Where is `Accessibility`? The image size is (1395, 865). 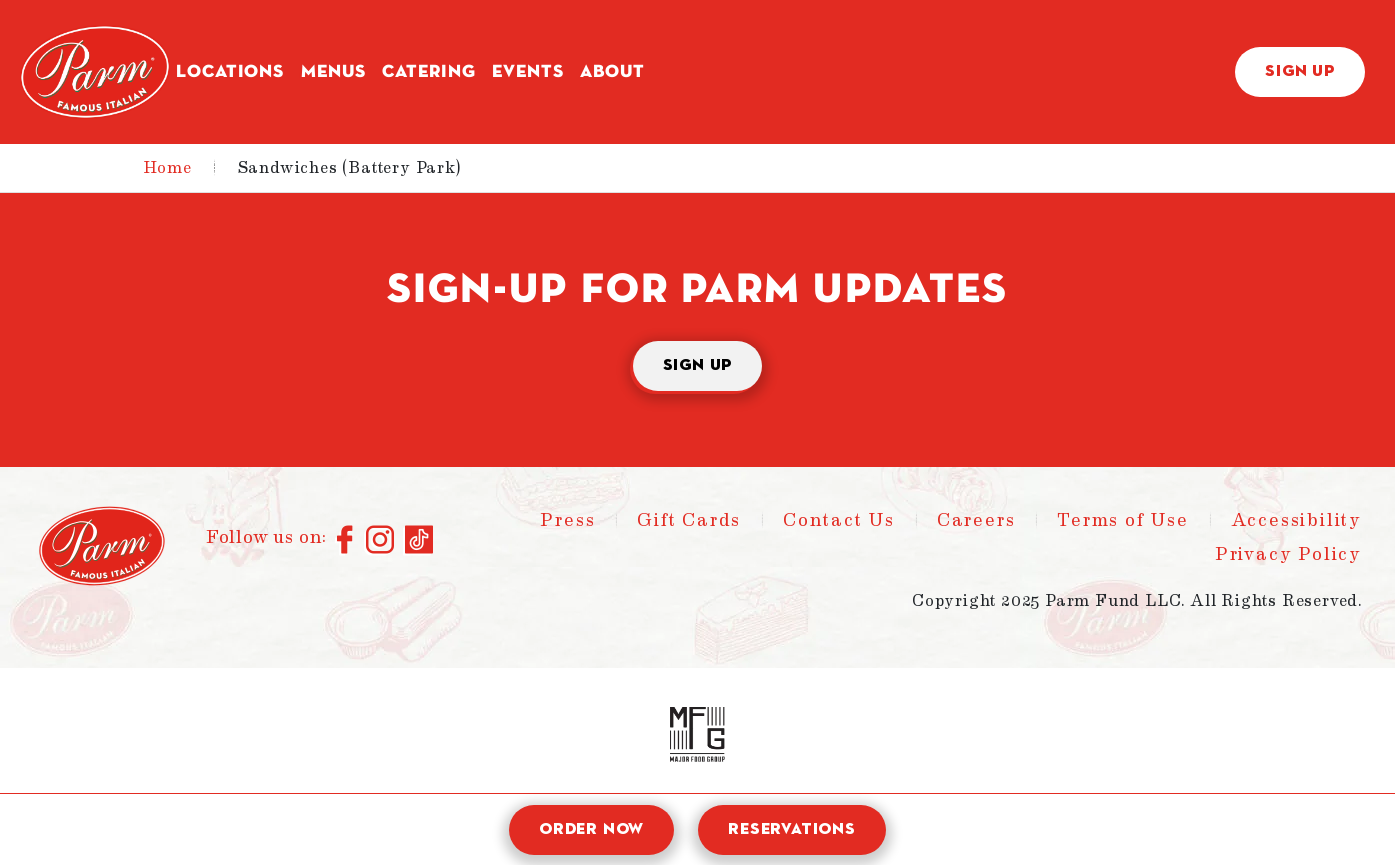 Accessibility is located at coordinates (1296, 520).